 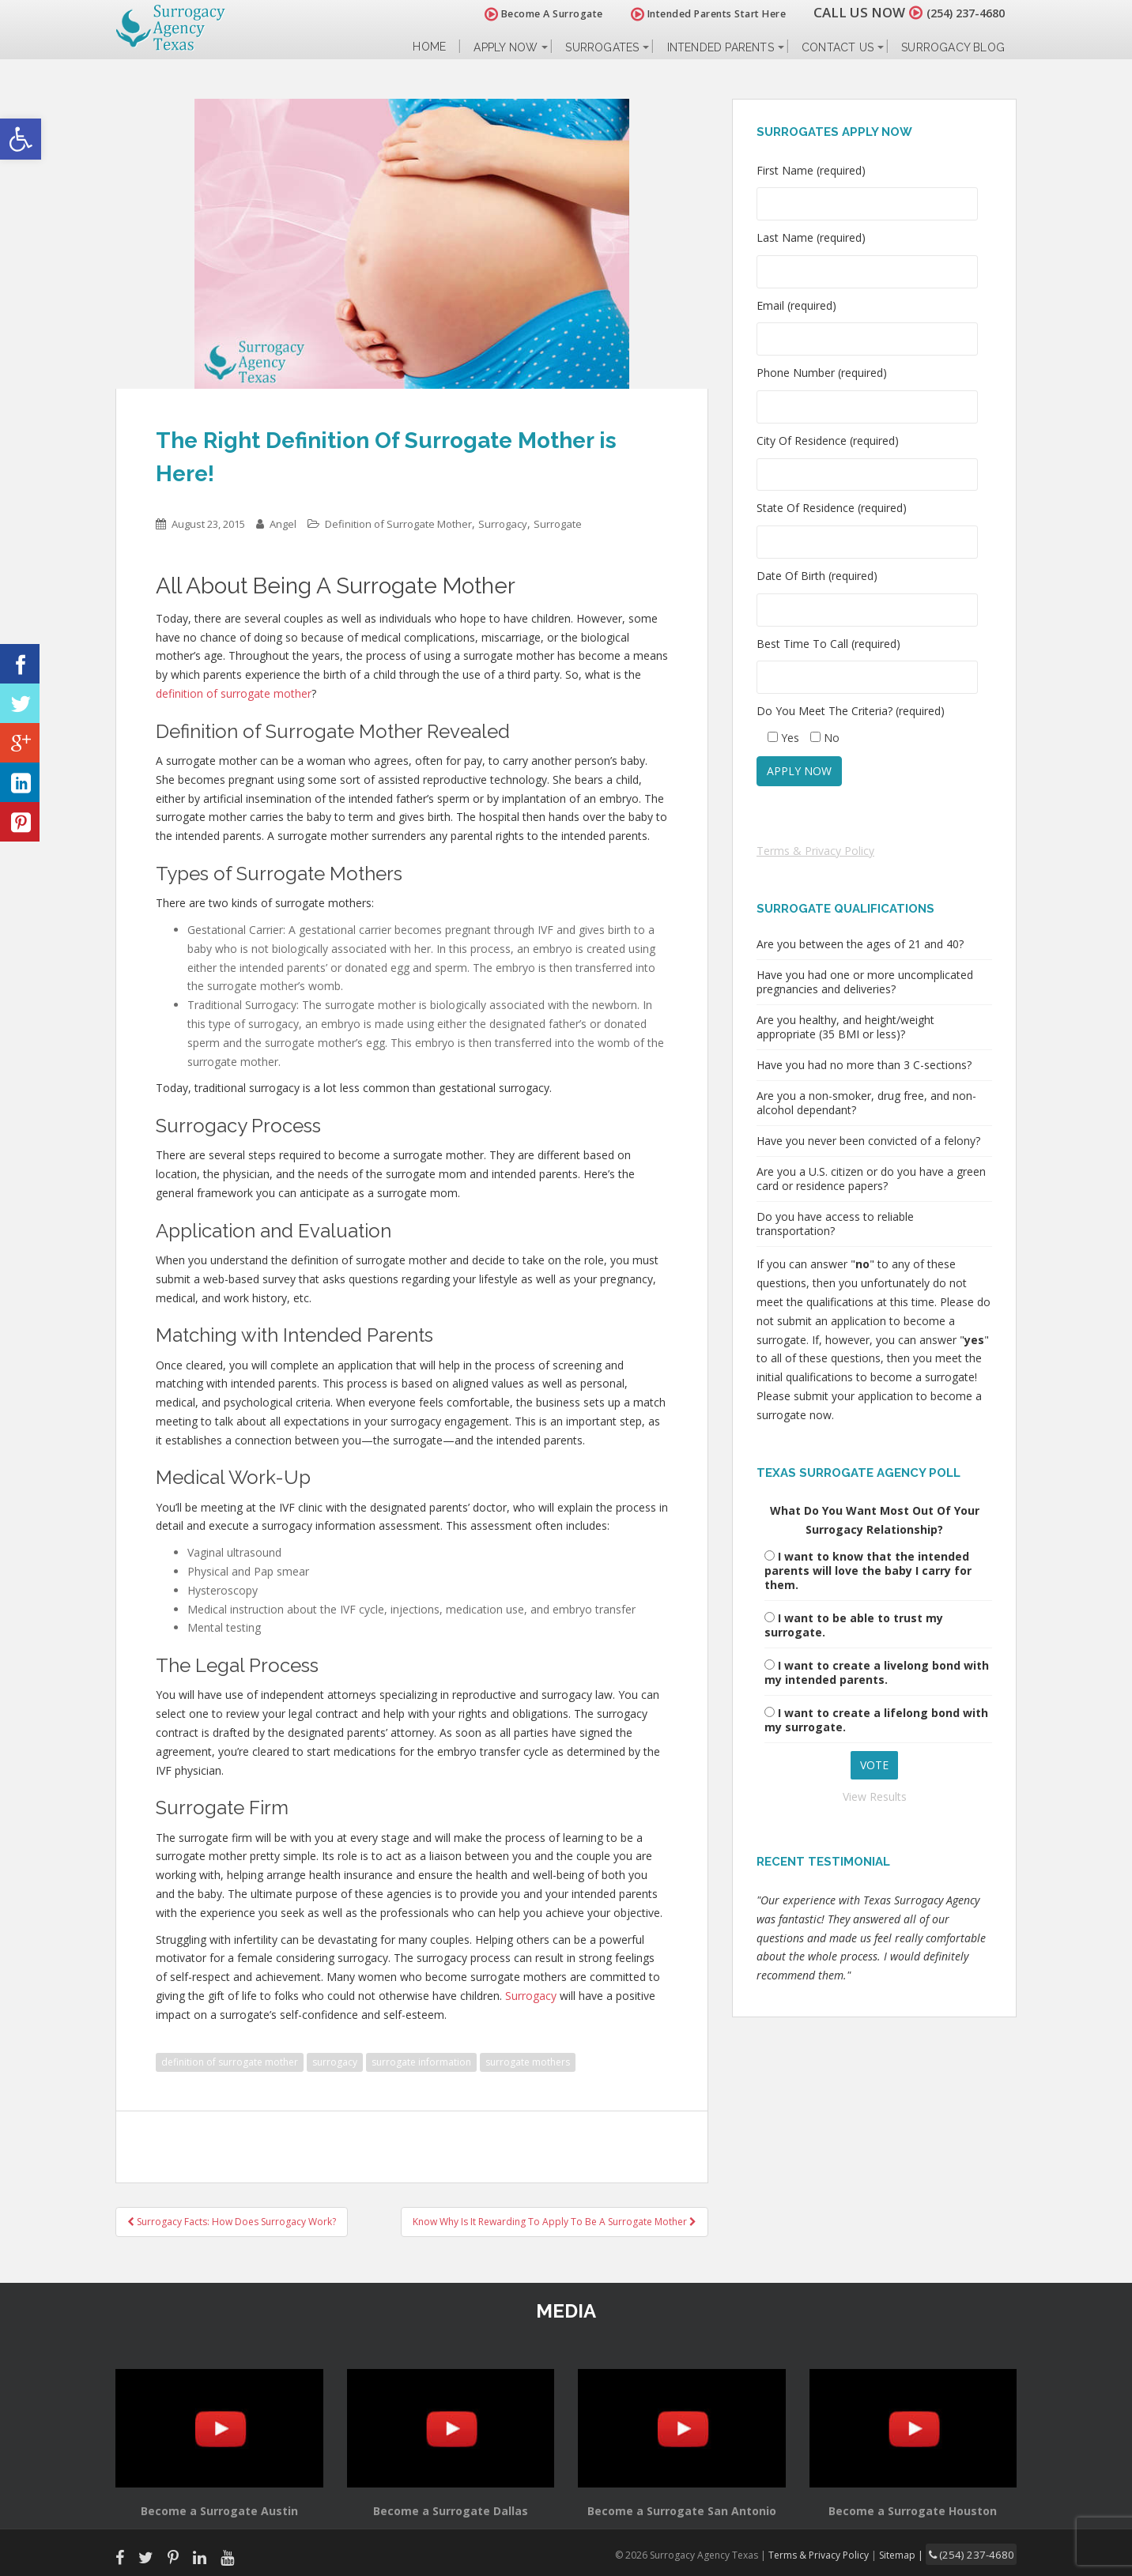 I want to click on Become A Surrogate, so click(x=525, y=14).